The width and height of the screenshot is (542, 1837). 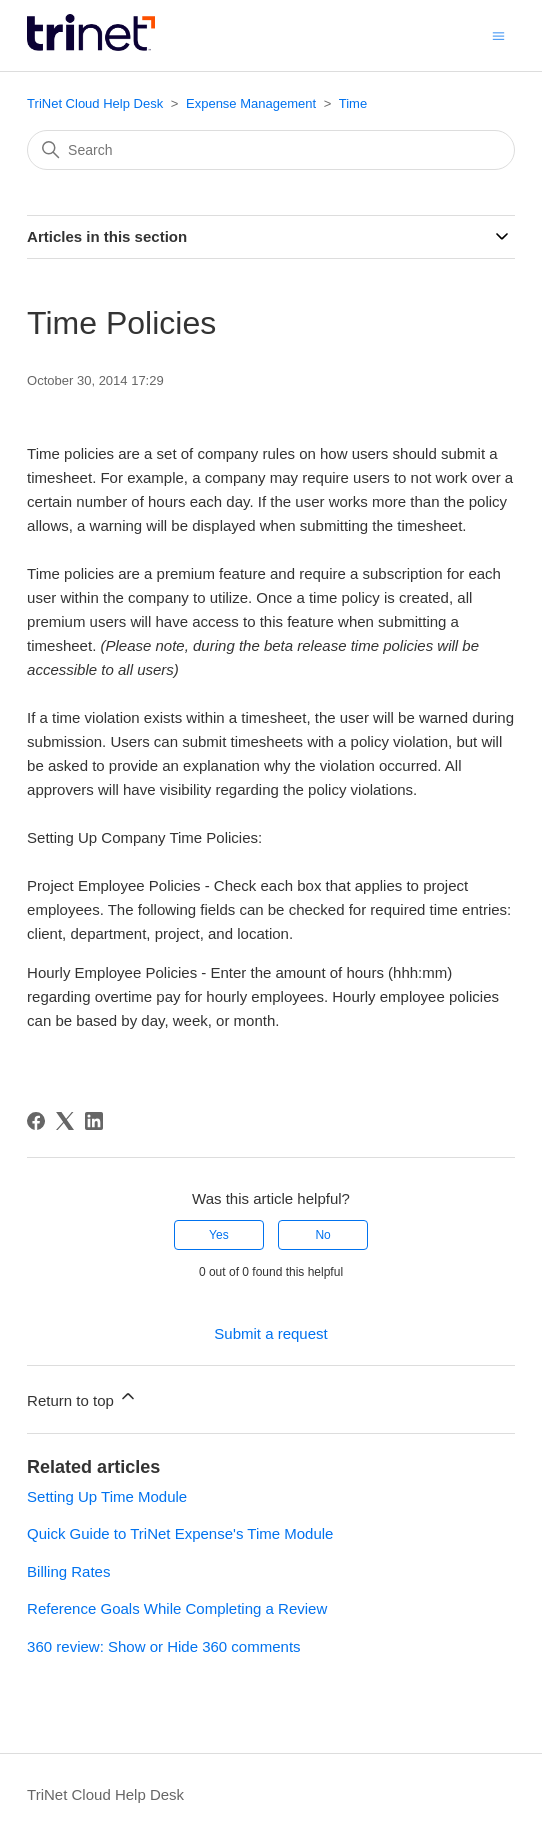 I want to click on [LinkedIn], so click(x=94, y=1121).